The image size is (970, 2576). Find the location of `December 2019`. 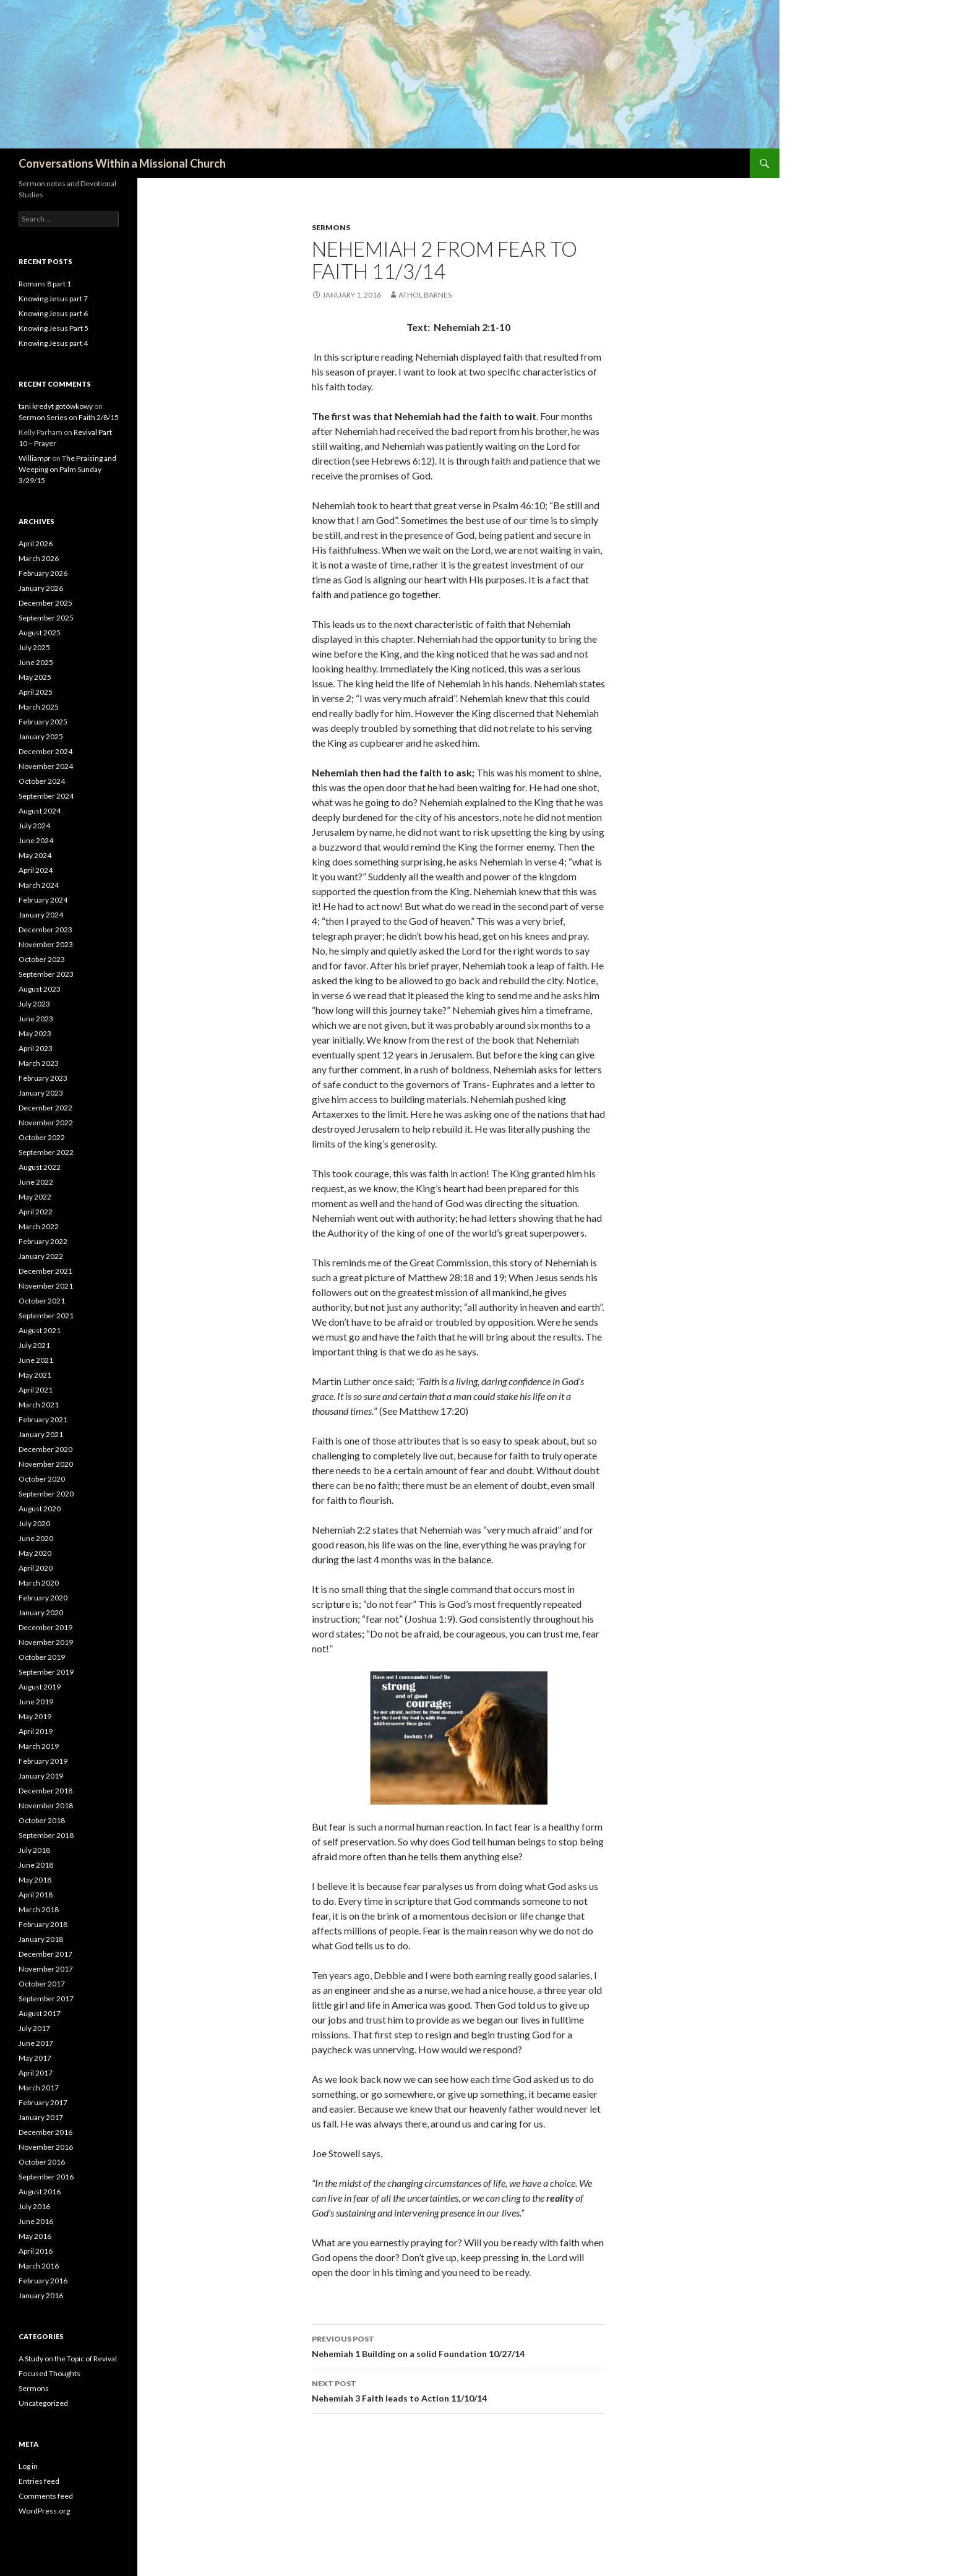

December 2019 is located at coordinates (45, 1627).